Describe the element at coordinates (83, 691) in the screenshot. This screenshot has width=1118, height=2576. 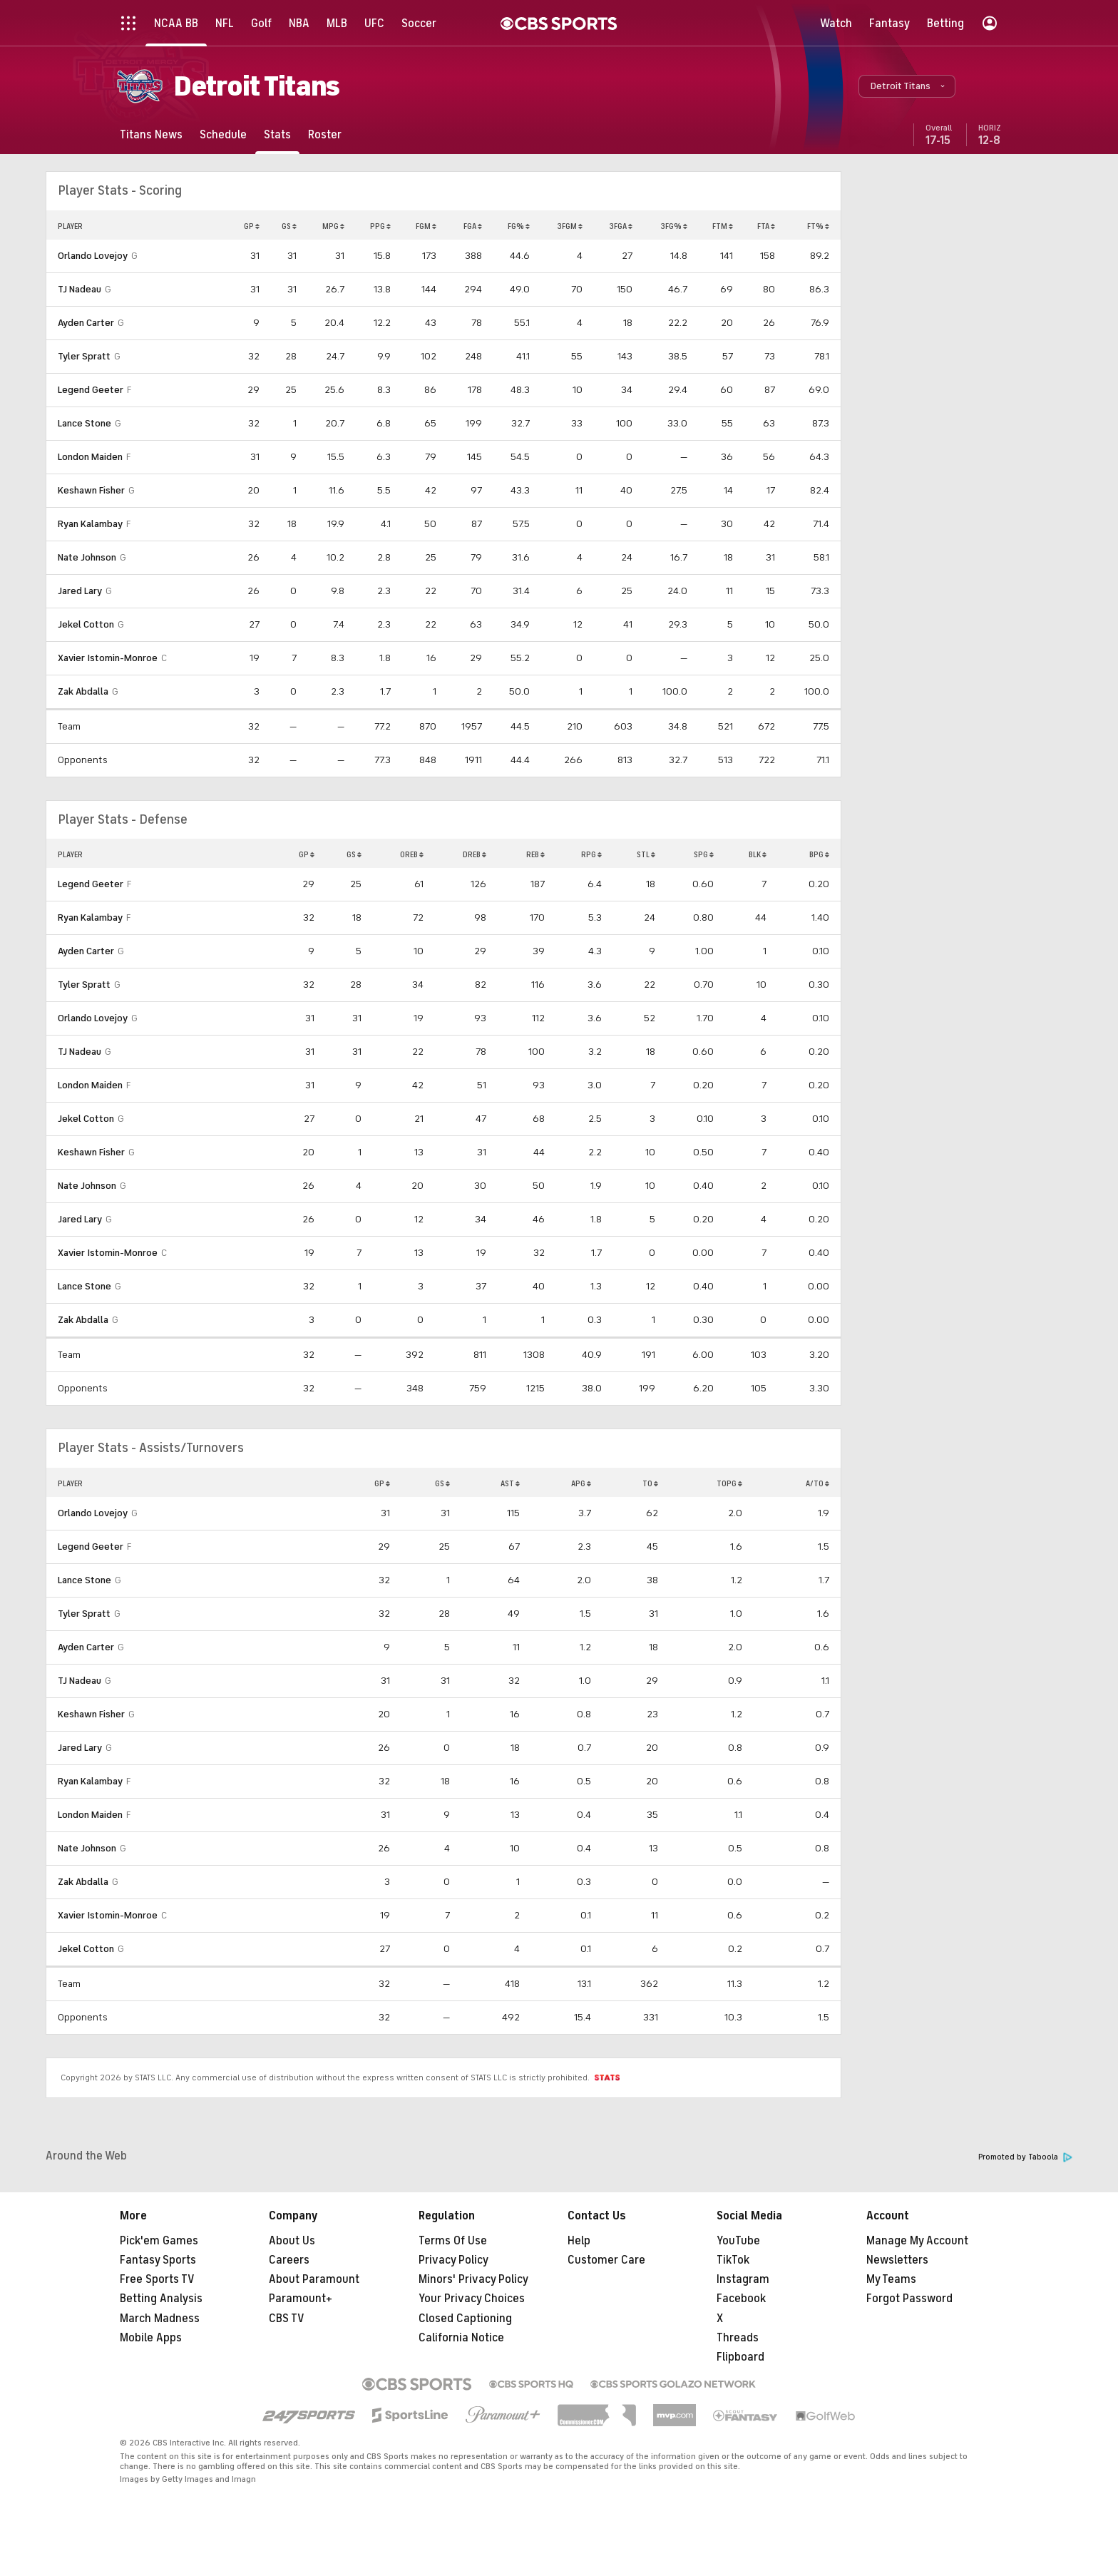
I see `Zak Abdalla` at that location.